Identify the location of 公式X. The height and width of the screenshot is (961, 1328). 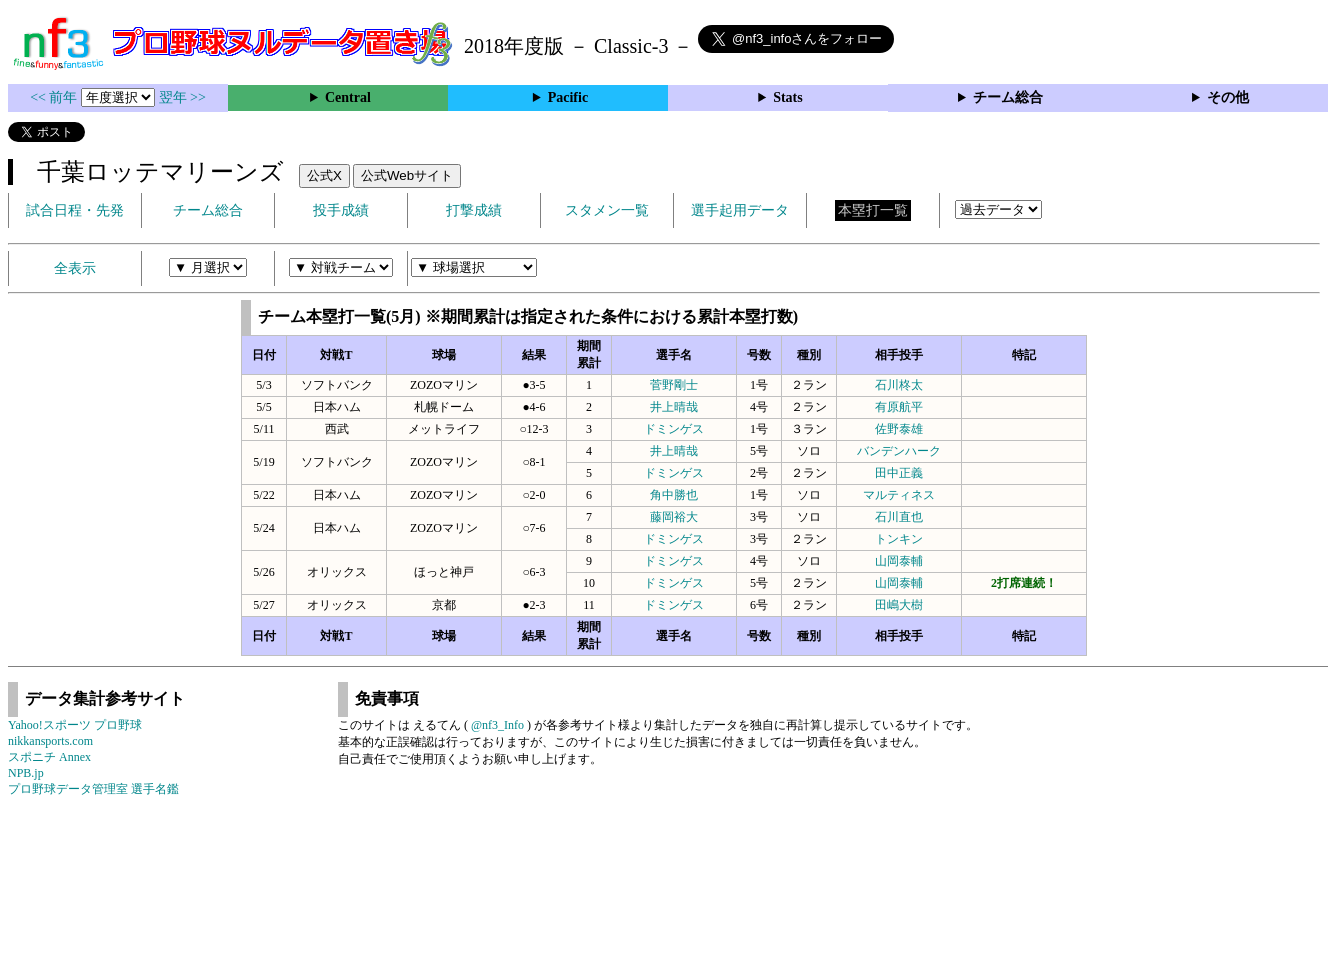
(324, 175).